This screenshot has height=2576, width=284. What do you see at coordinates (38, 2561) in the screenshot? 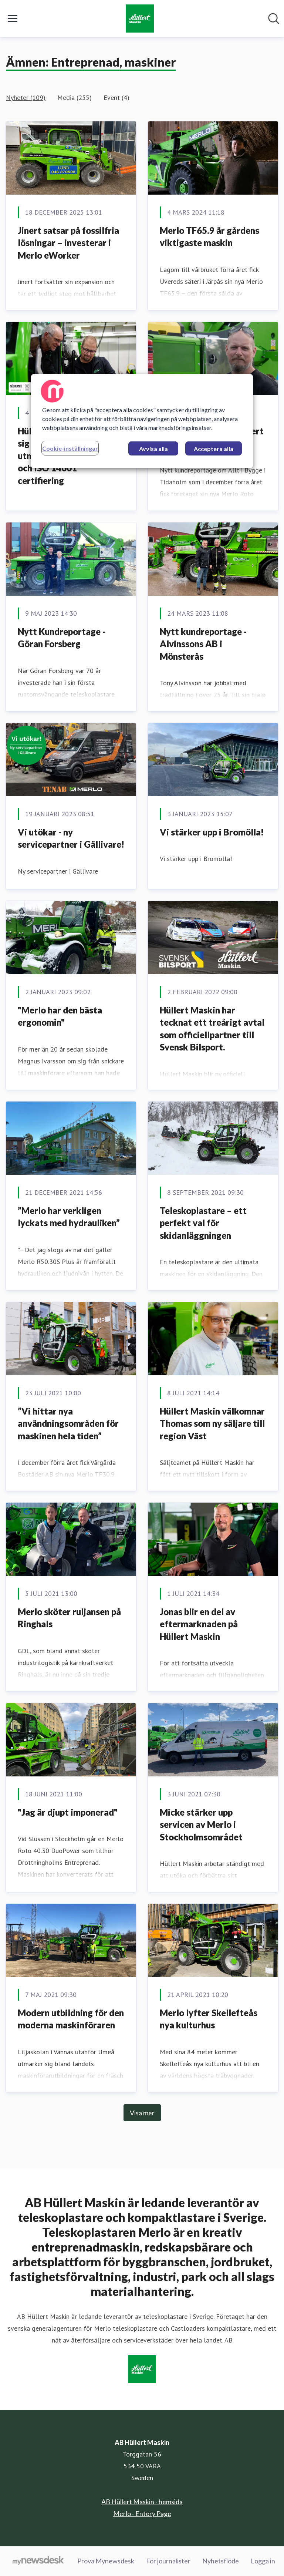
I see `[Gå till mynewsdesk.com]` at bounding box center [38, 2561].